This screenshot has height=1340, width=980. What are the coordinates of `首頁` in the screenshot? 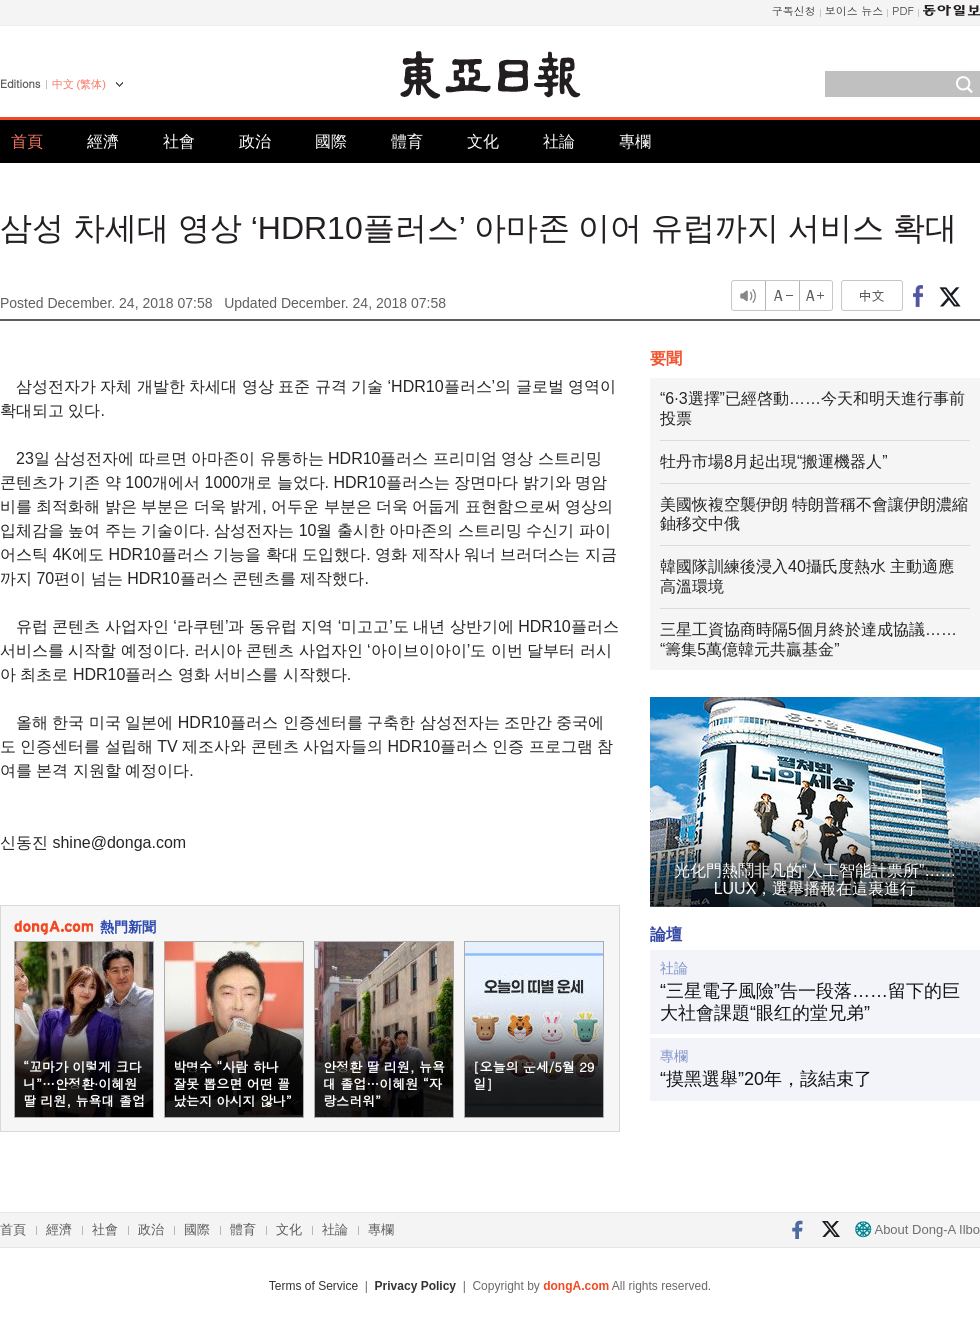 It's located at (27, 141).